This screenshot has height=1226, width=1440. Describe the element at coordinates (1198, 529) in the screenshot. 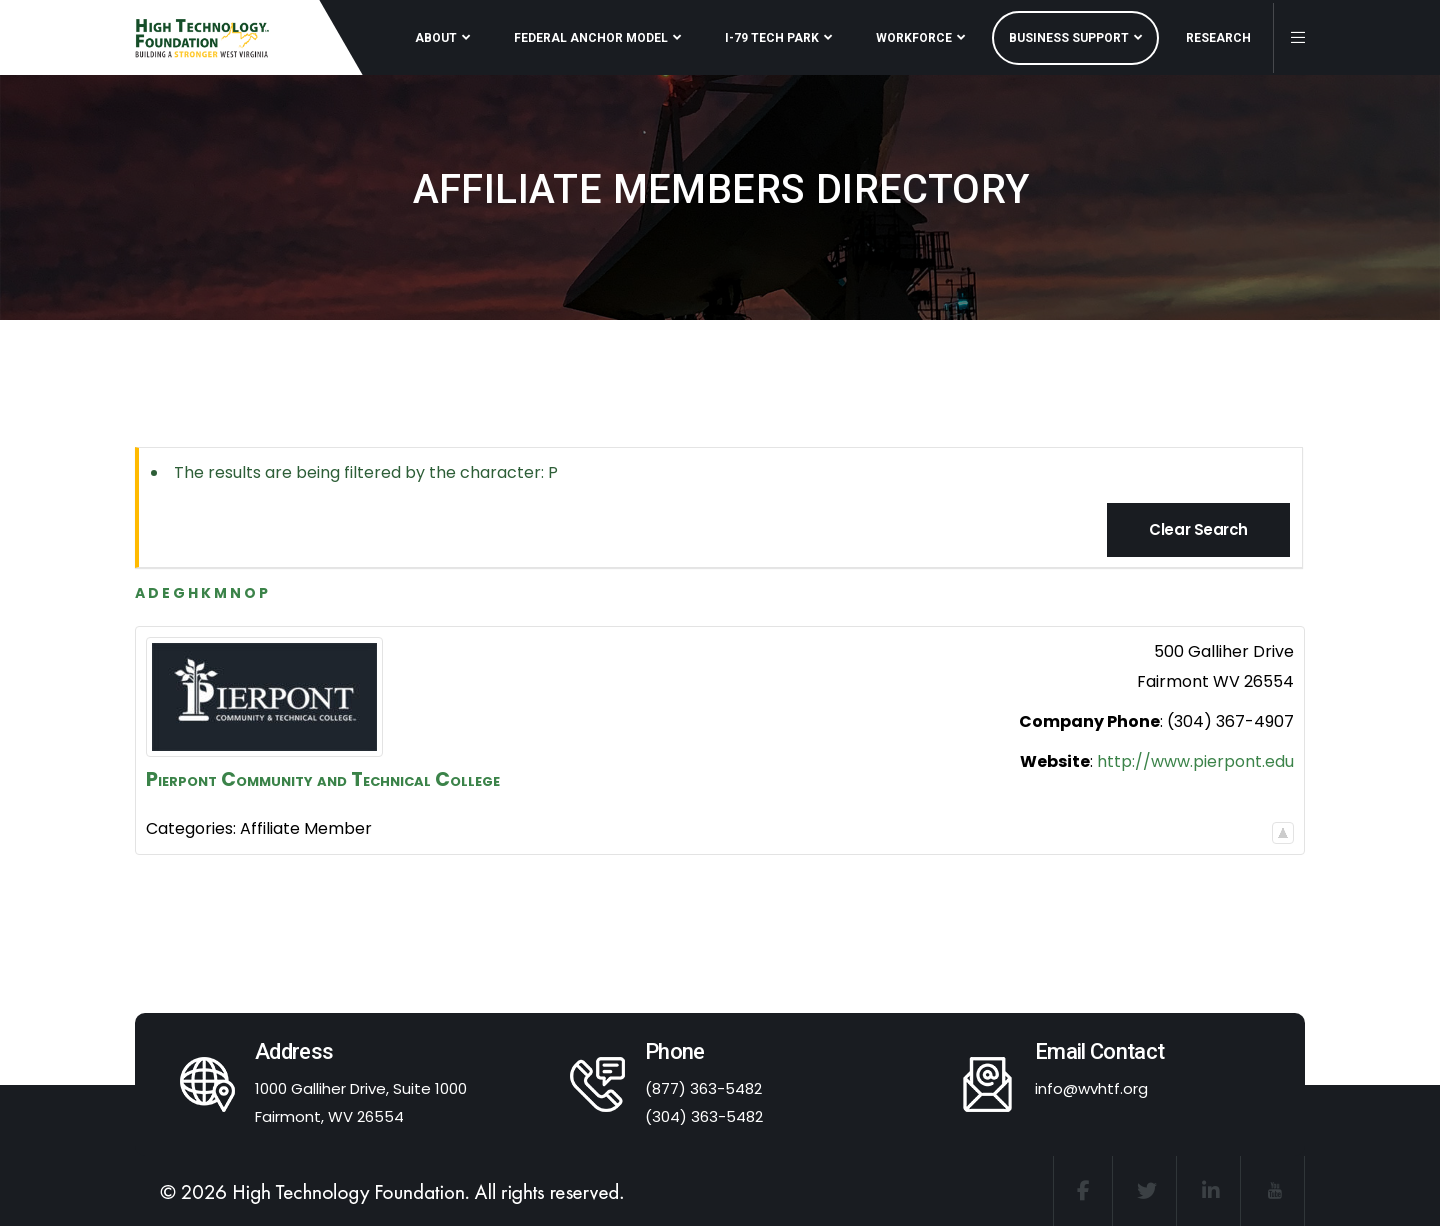

I see `Clear Search` at that location.